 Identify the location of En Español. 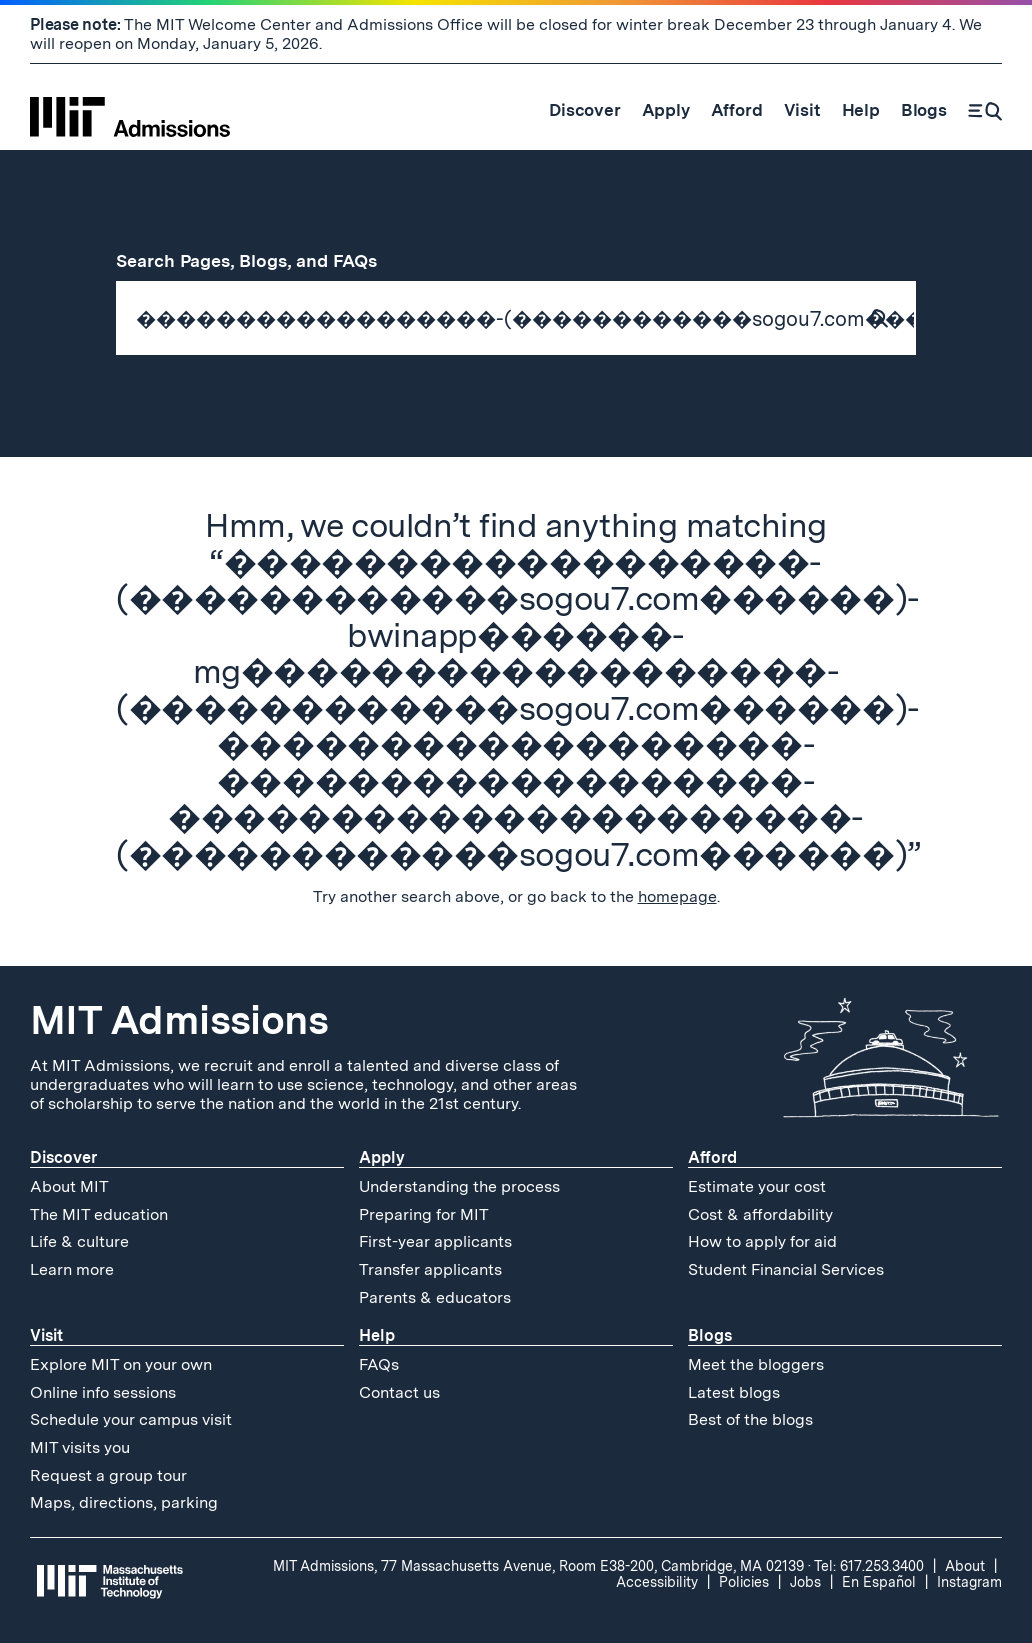
(879, 1582).